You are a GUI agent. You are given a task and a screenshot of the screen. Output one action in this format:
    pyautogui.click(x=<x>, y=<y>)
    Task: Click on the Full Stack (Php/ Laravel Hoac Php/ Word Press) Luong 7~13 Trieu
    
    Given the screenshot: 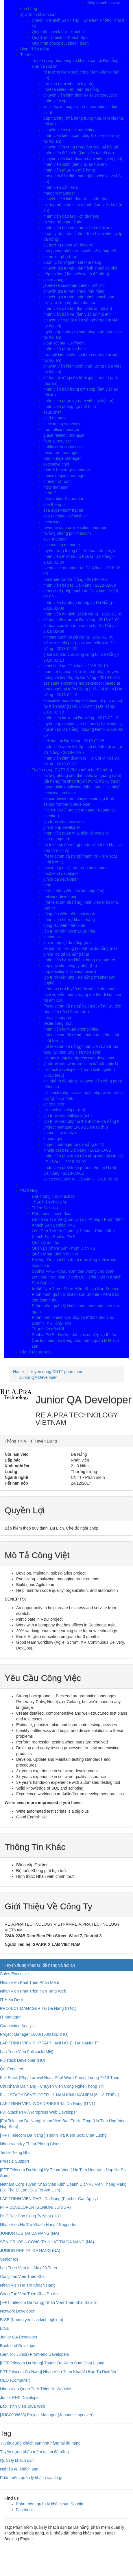 What is the action you would take?
    pyautogui.click(x=59, y=2077)
    